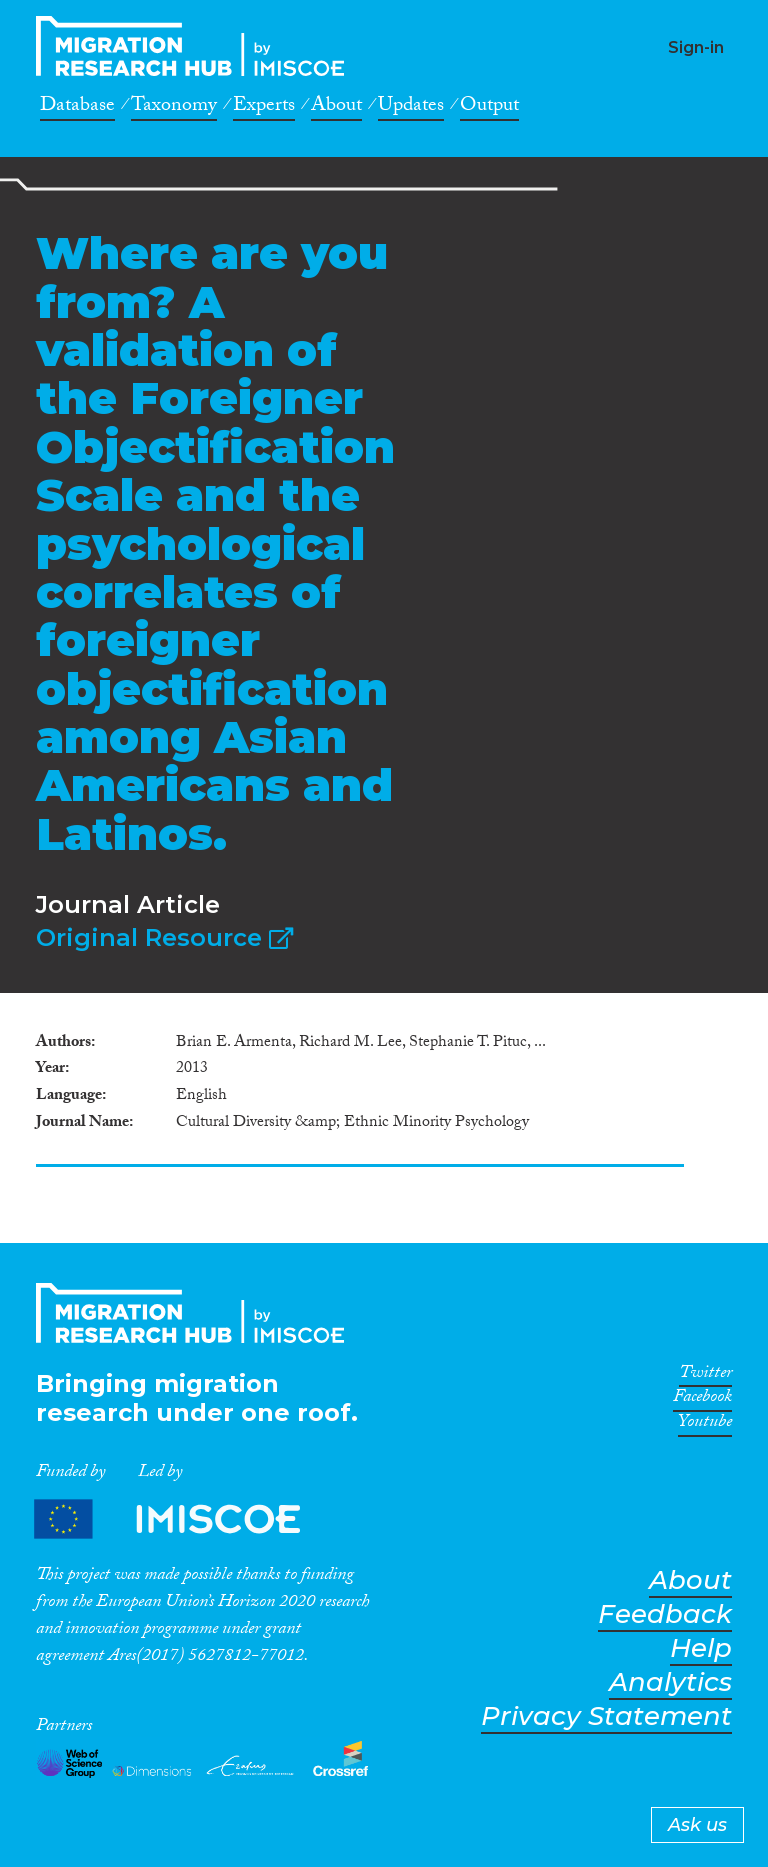  What do you see at coordinates (665, 1614) in the screenshot?
I see `Feedback` at bounding box center [665, 1614].